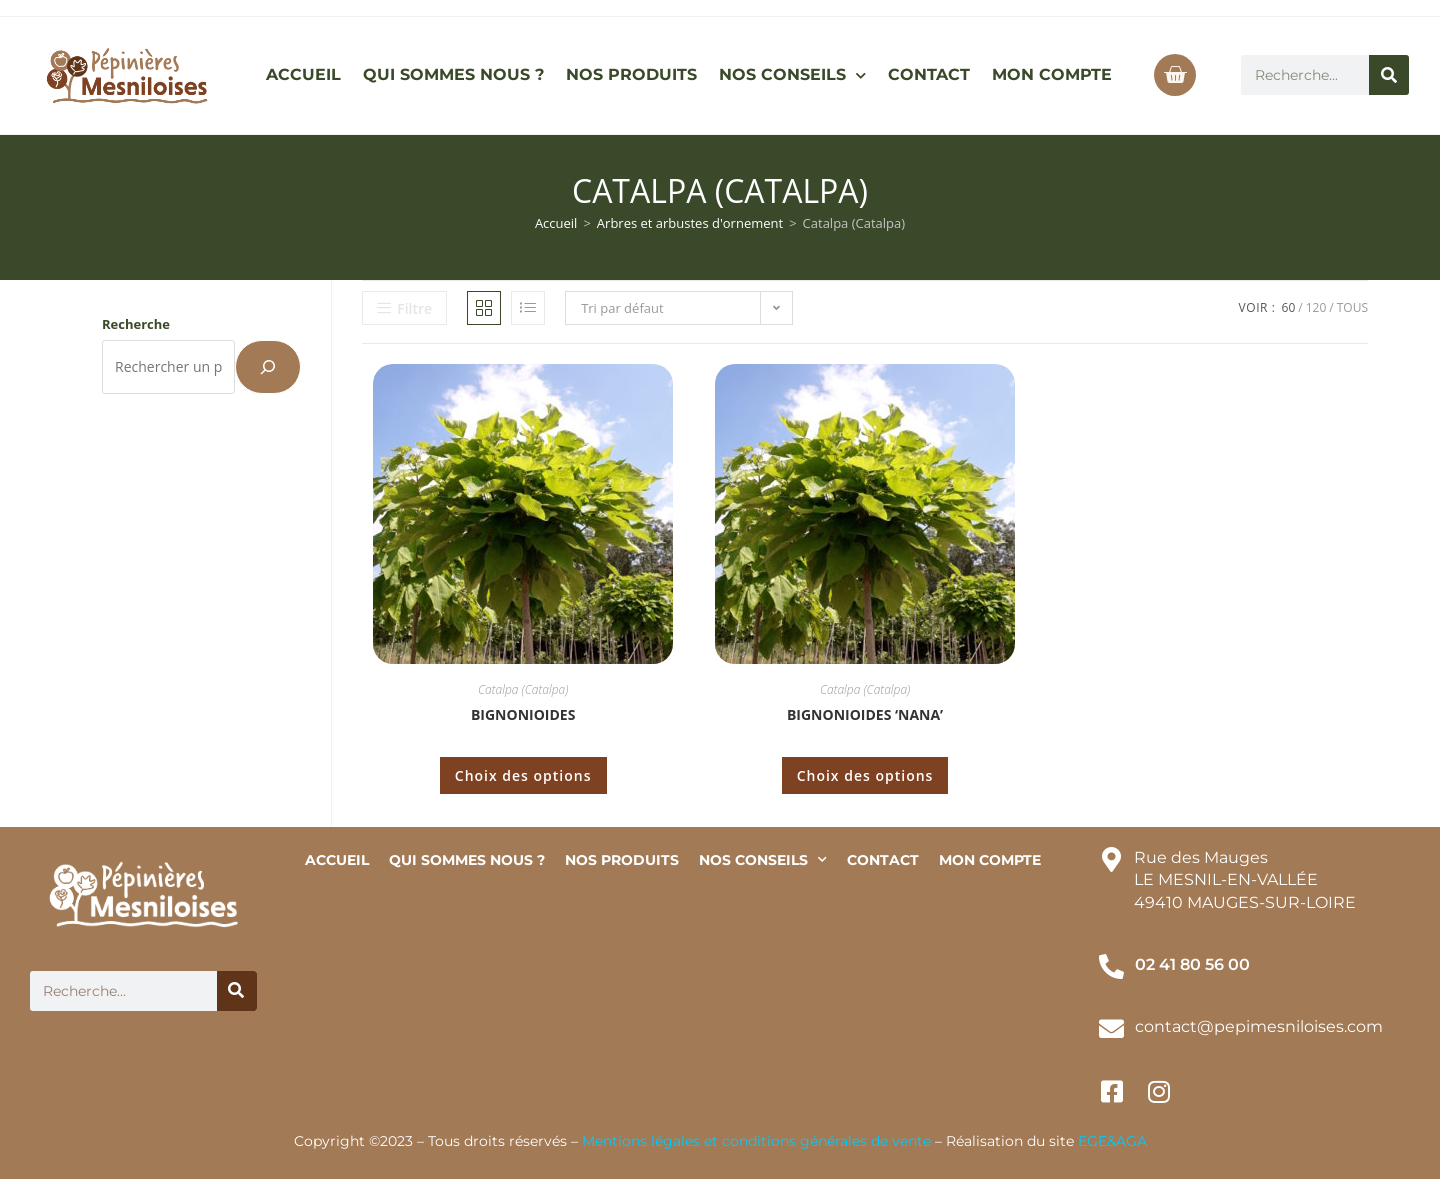 The width and height of the screenshot is (1440, 1179). I want to click on MON COMPTE, so click(1052, 74).